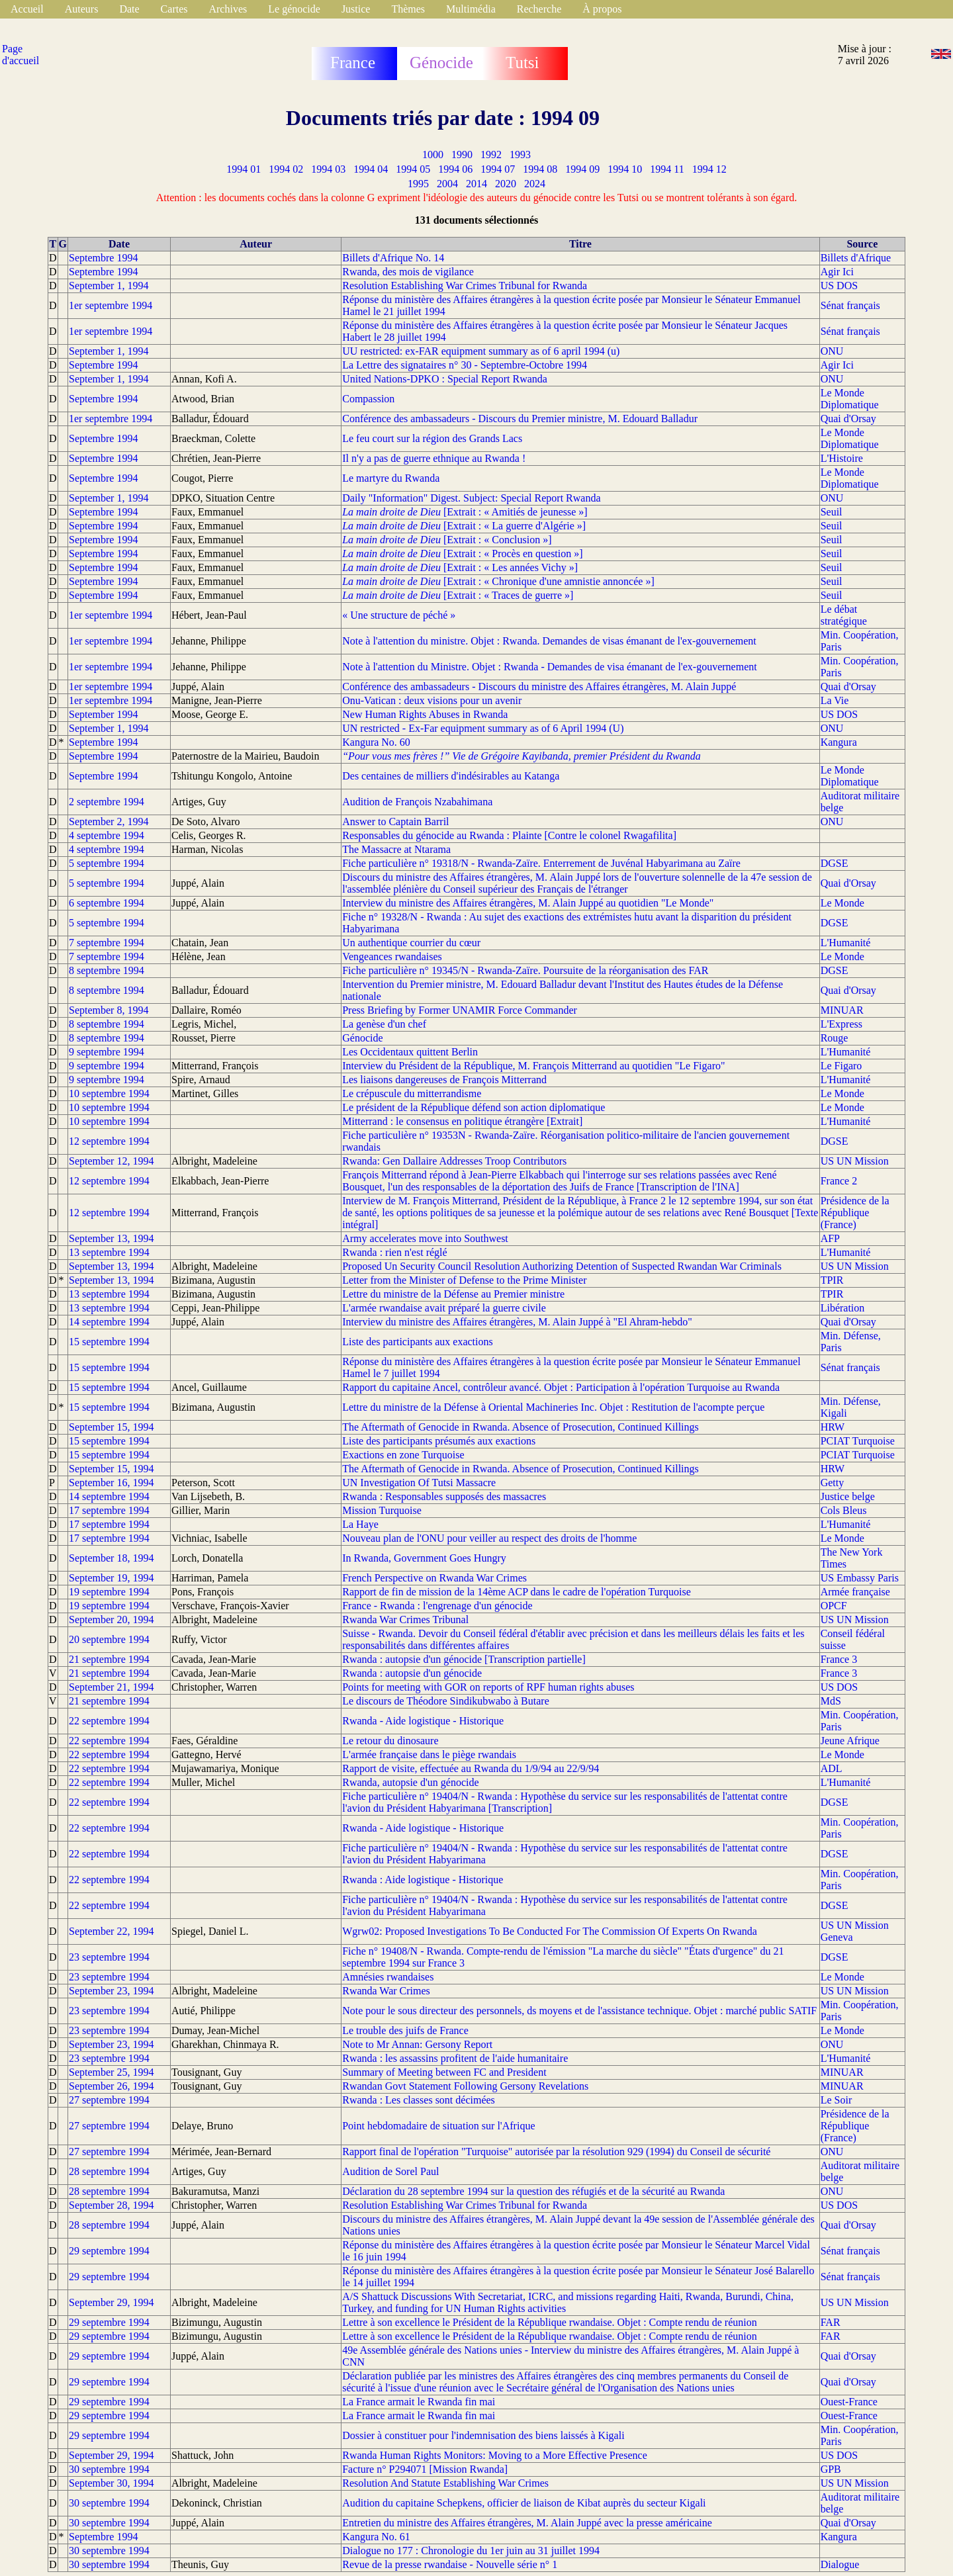 The height and width of the screenshot is (2576, 953). I want to click on September 16, 1994, so click(111, 1482).